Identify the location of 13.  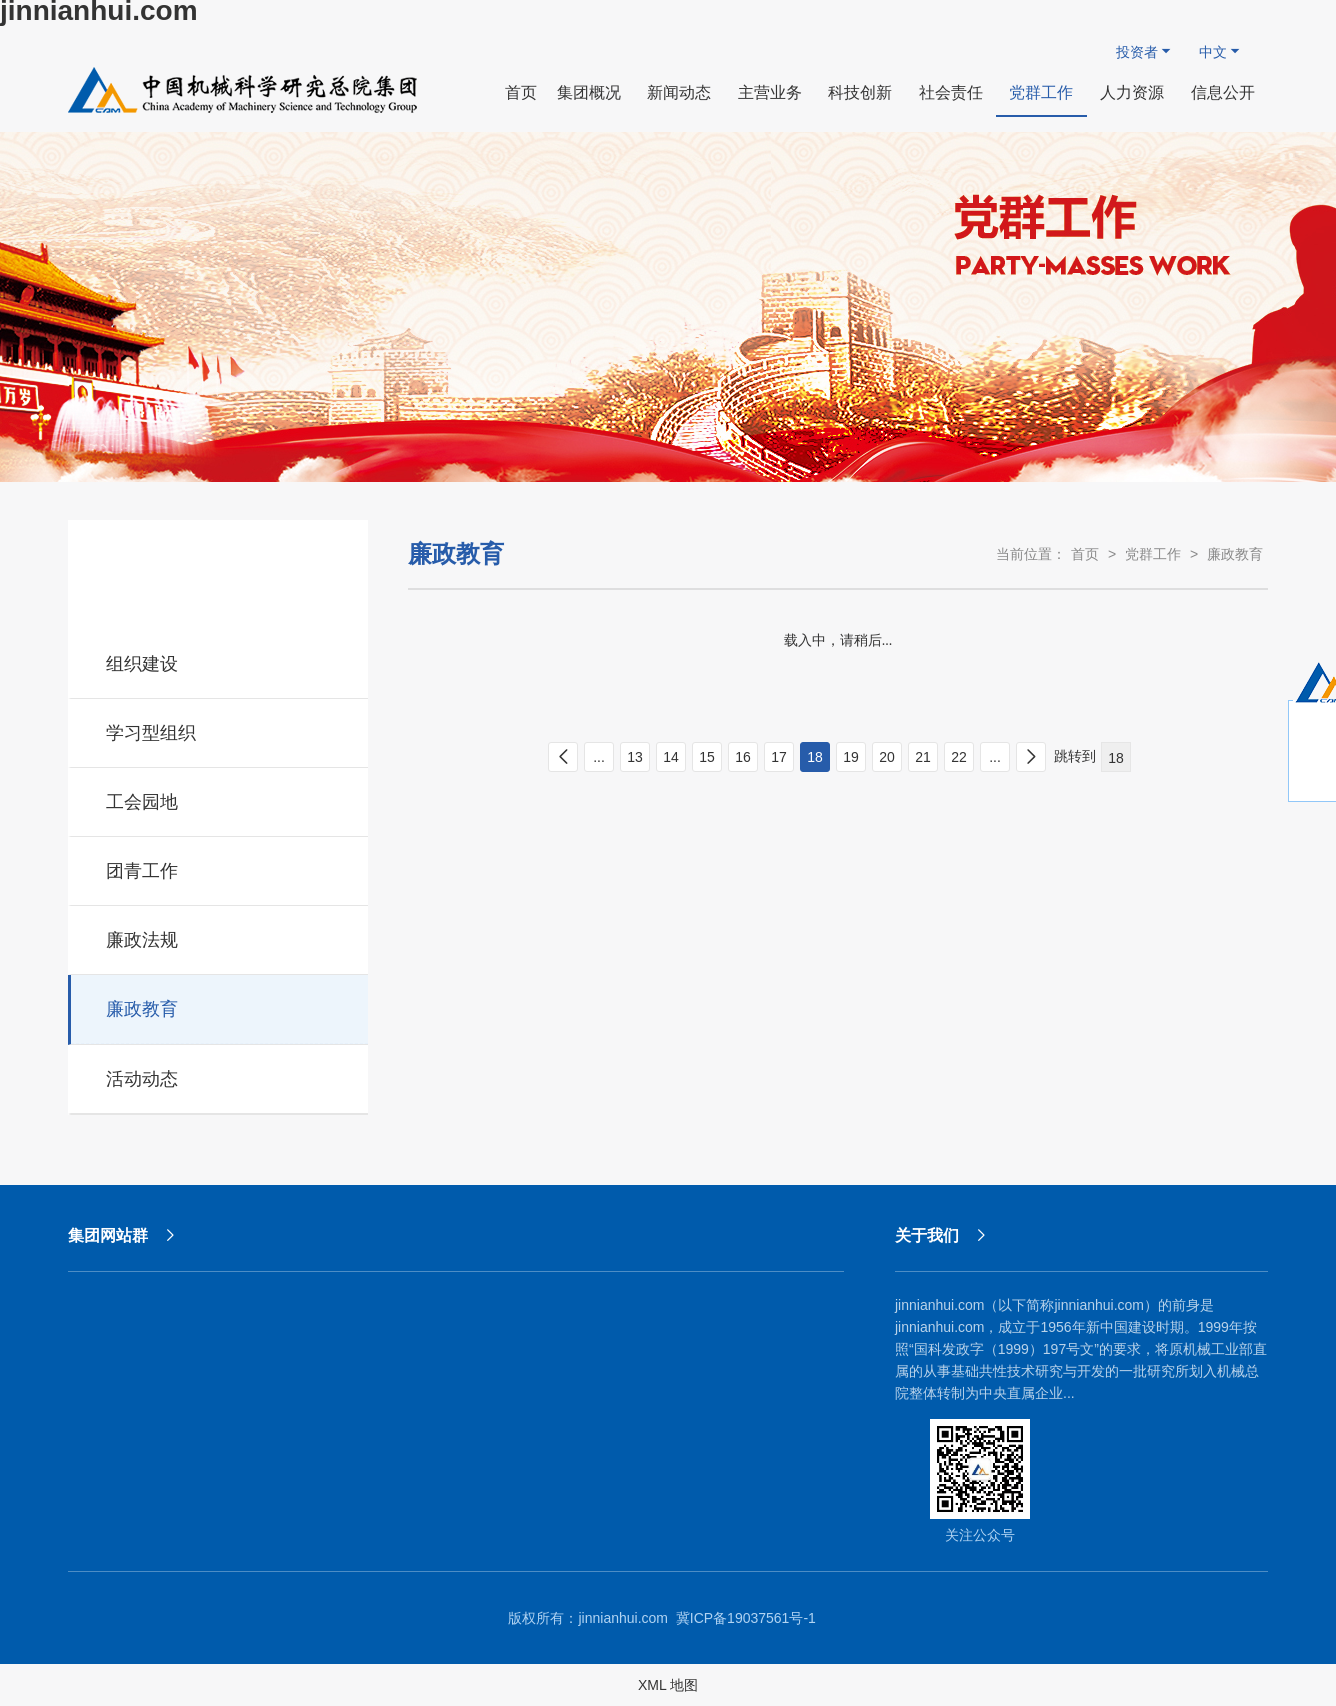
(635, 757).